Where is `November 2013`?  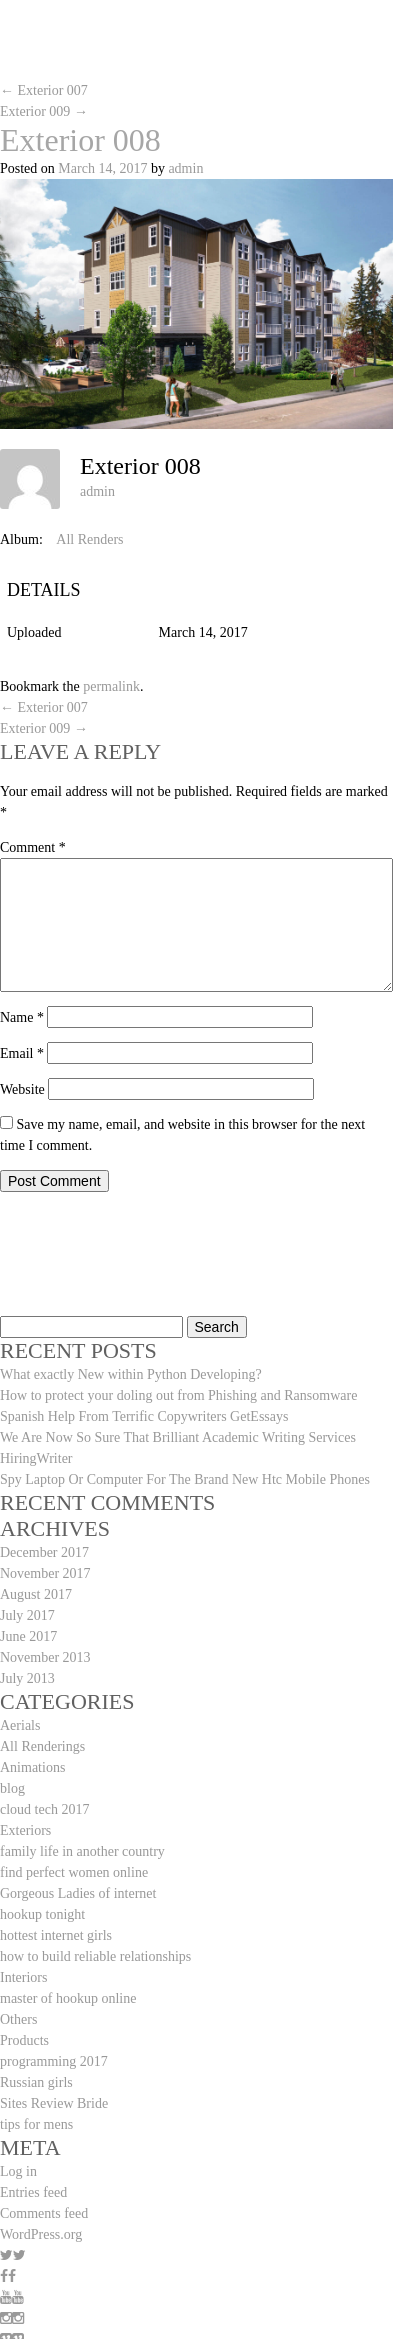
November 2013 is located at coordinates (45, 1657).